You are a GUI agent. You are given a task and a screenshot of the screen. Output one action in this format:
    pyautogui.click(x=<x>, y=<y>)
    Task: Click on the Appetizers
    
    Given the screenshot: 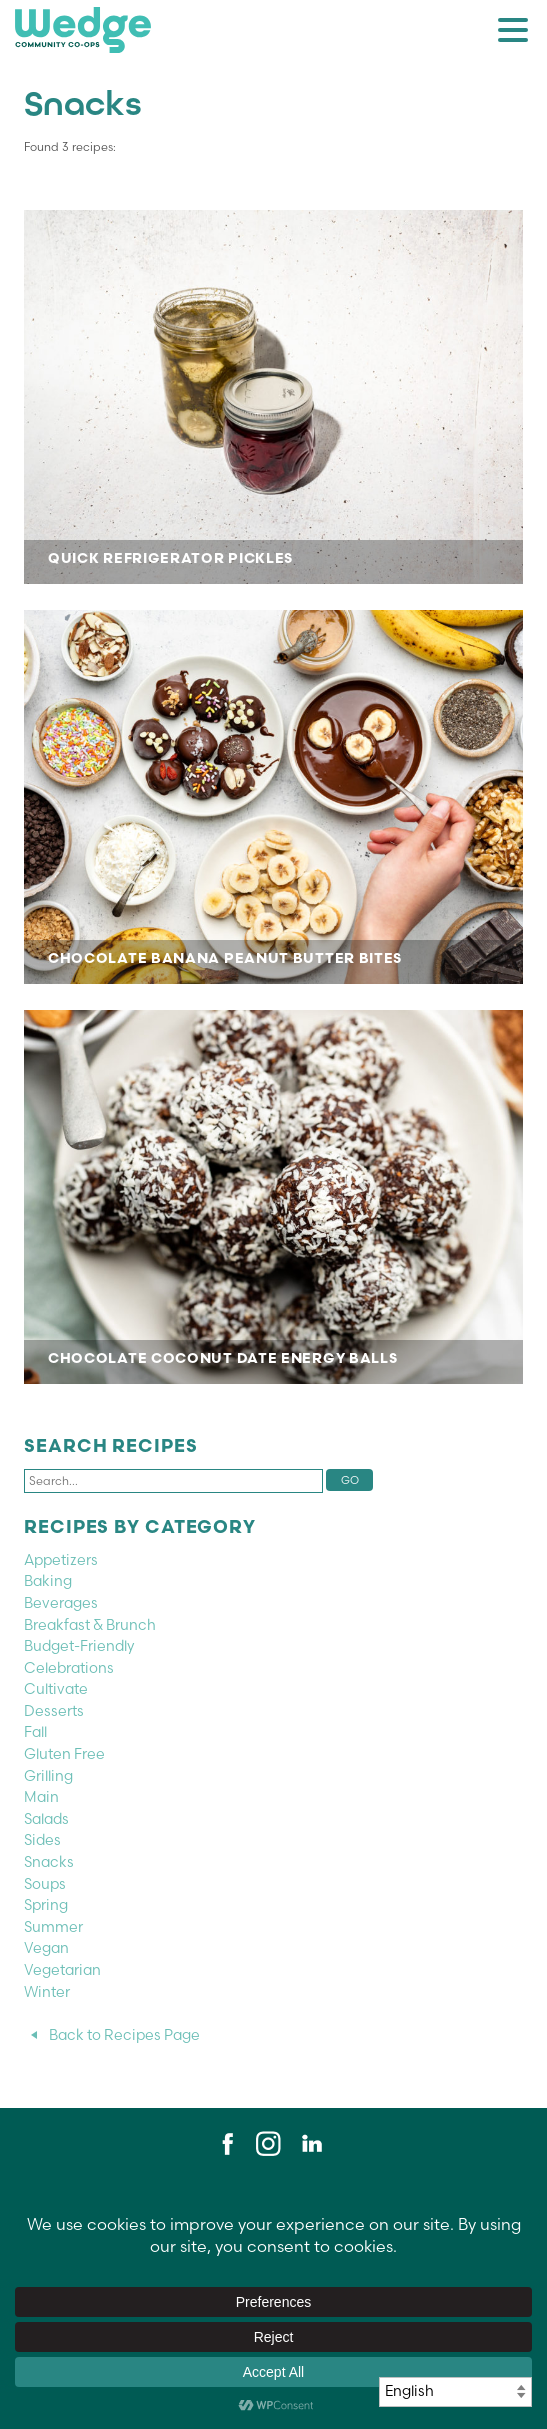 What is the action you would take?
    pyautogui.click(x=61, y=1560)
    